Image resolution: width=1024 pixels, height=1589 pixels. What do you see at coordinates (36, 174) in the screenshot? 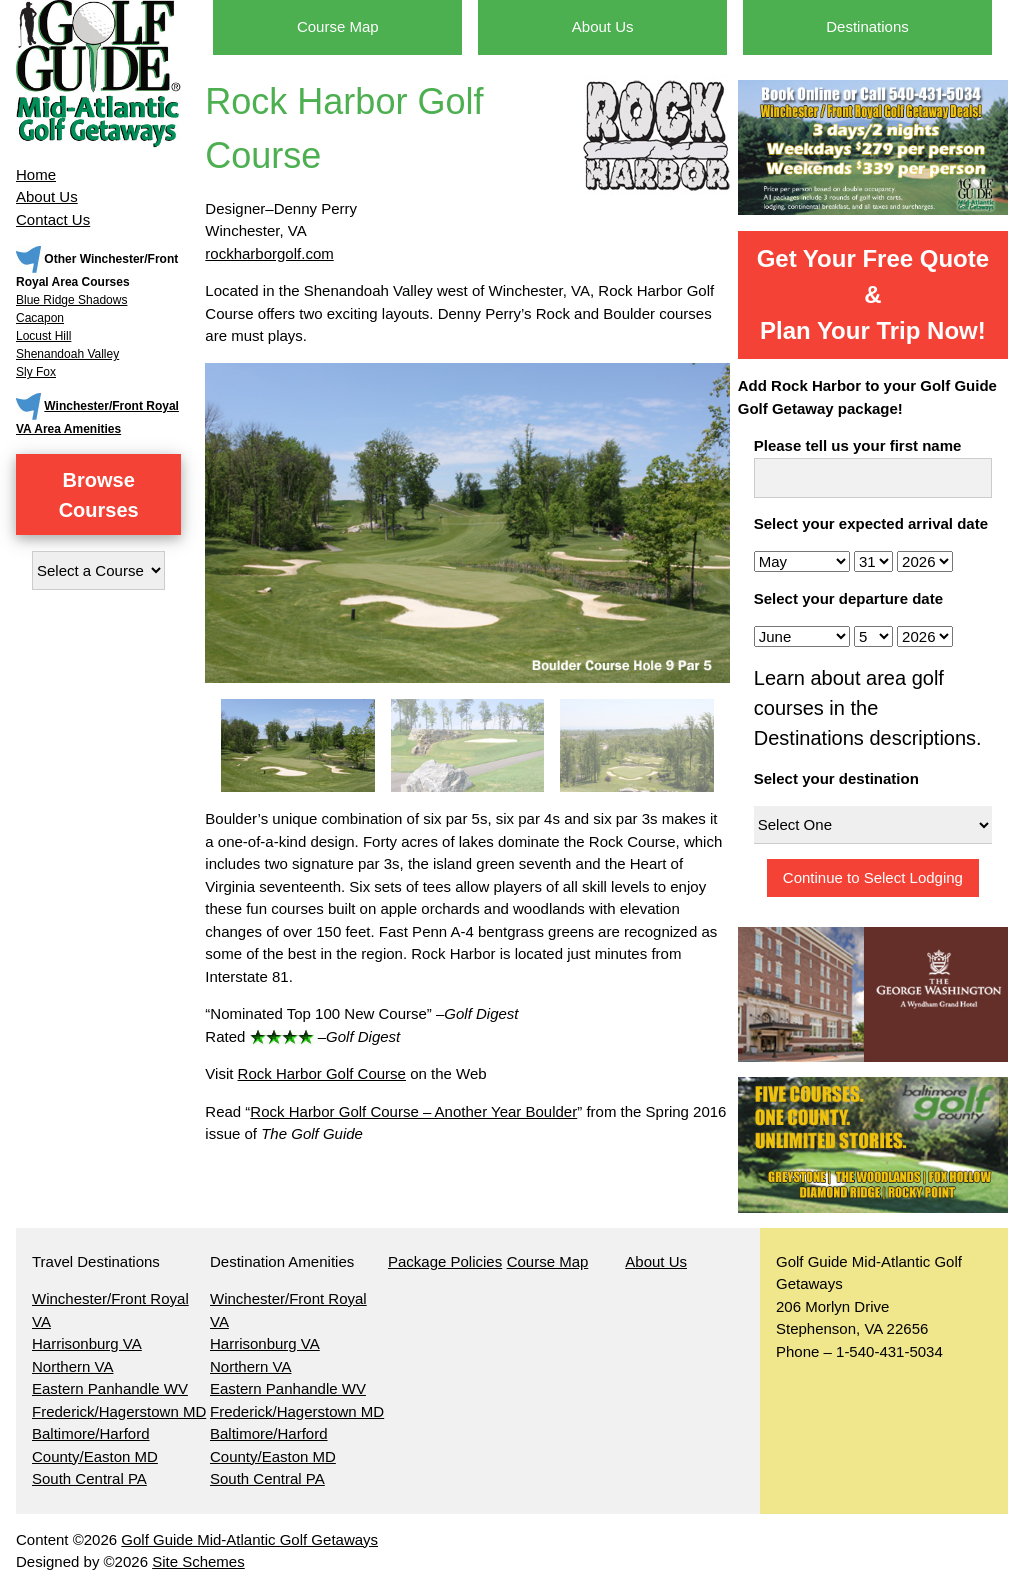
I see `Home` at bounding box center [36, 174].